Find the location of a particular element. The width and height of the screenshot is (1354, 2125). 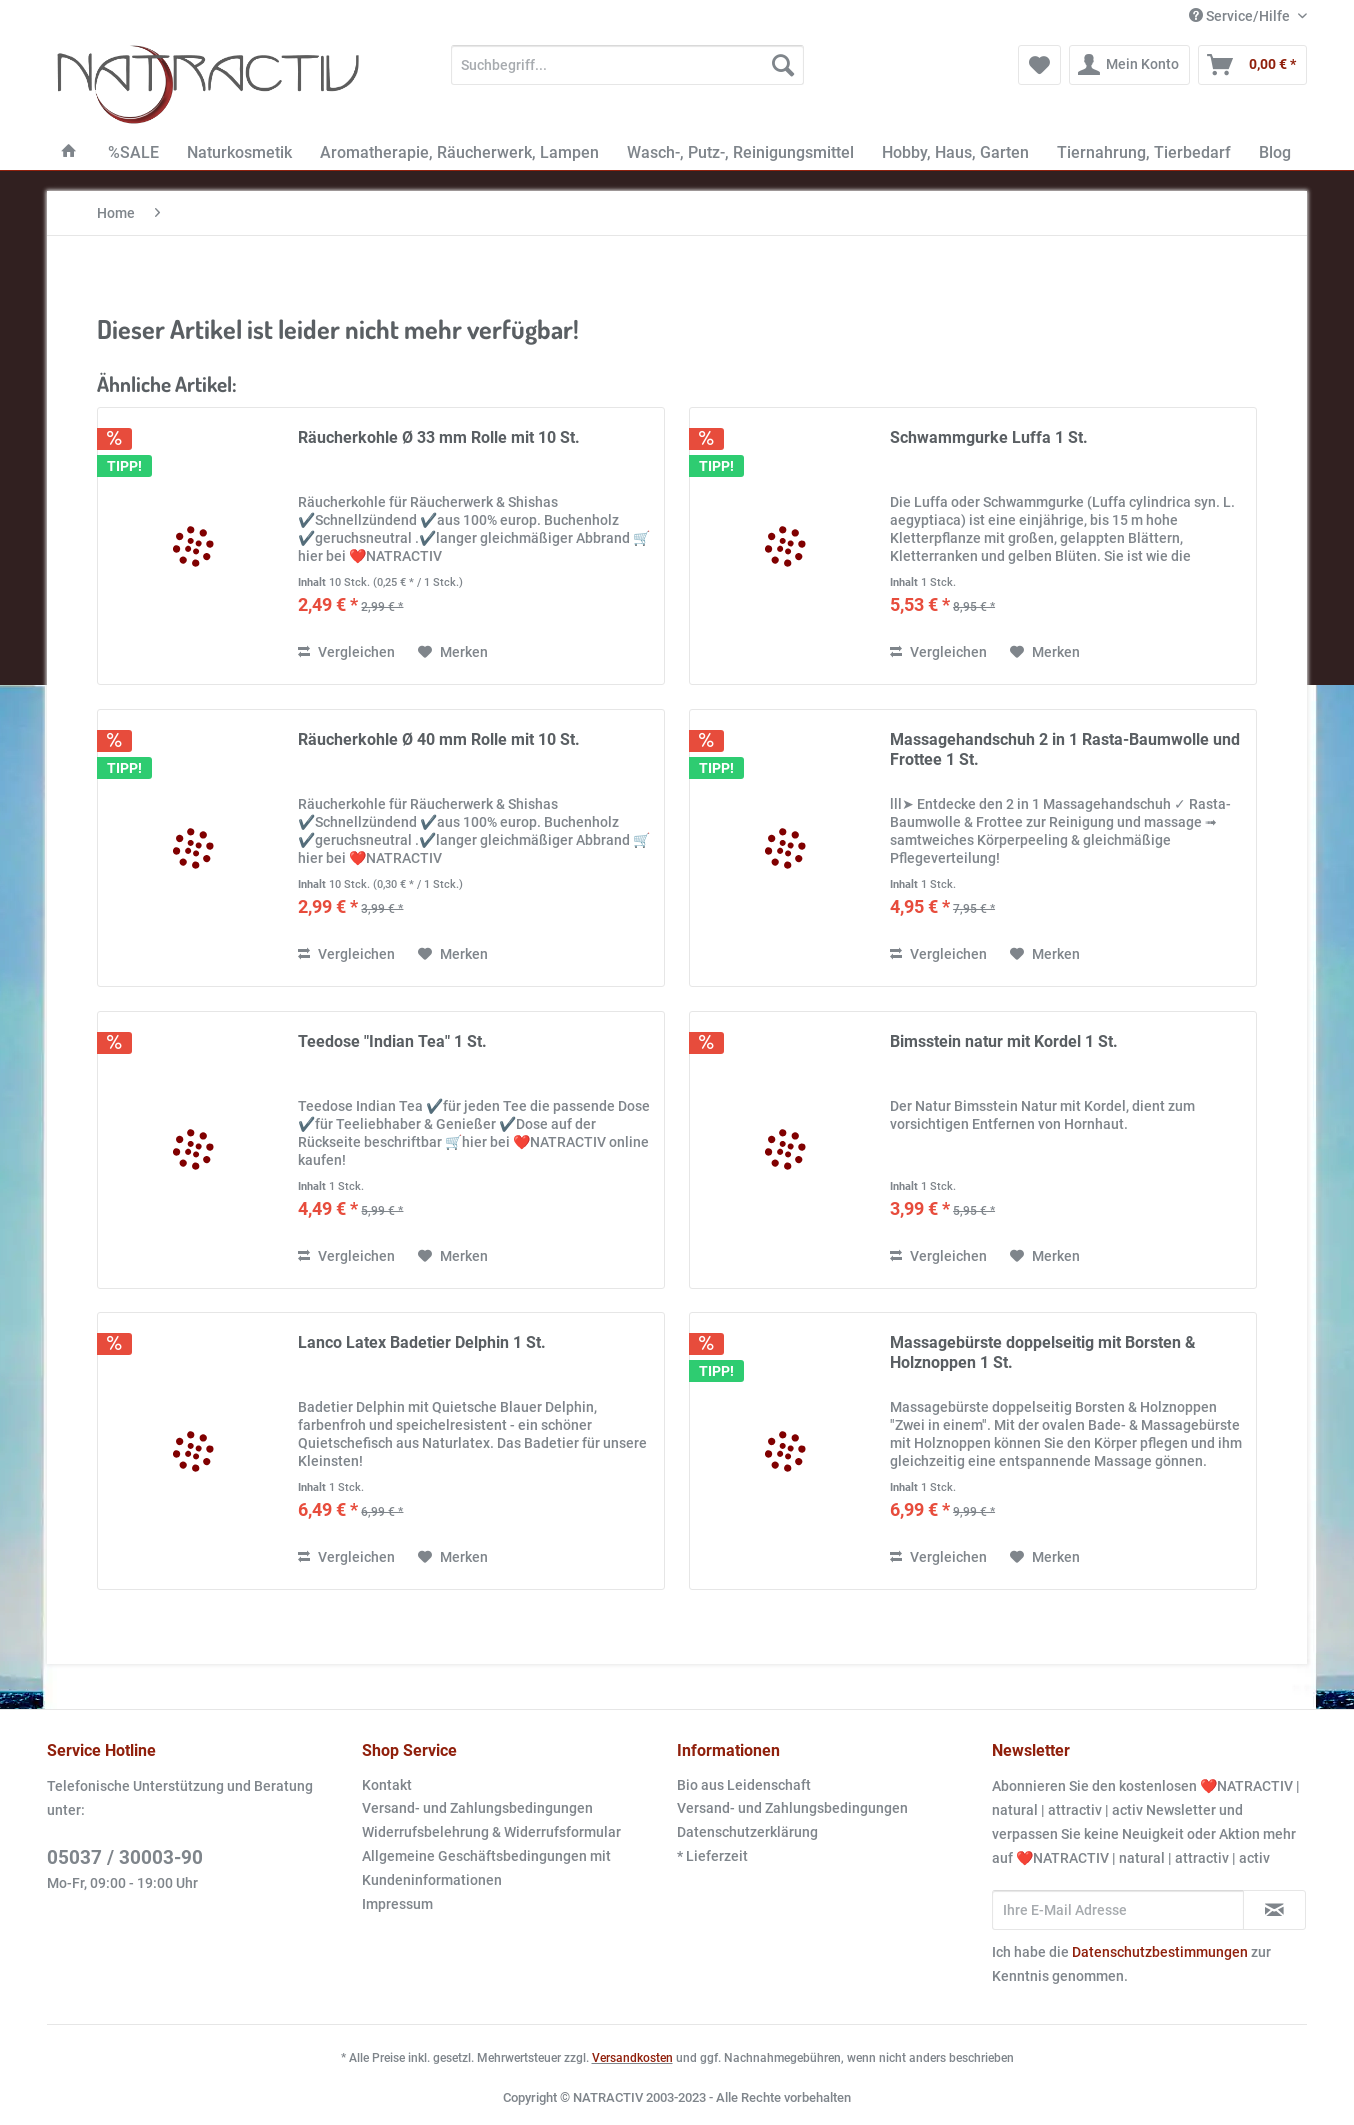

[Hobby, Haus, Garten] is located at coordinates (955, 152).